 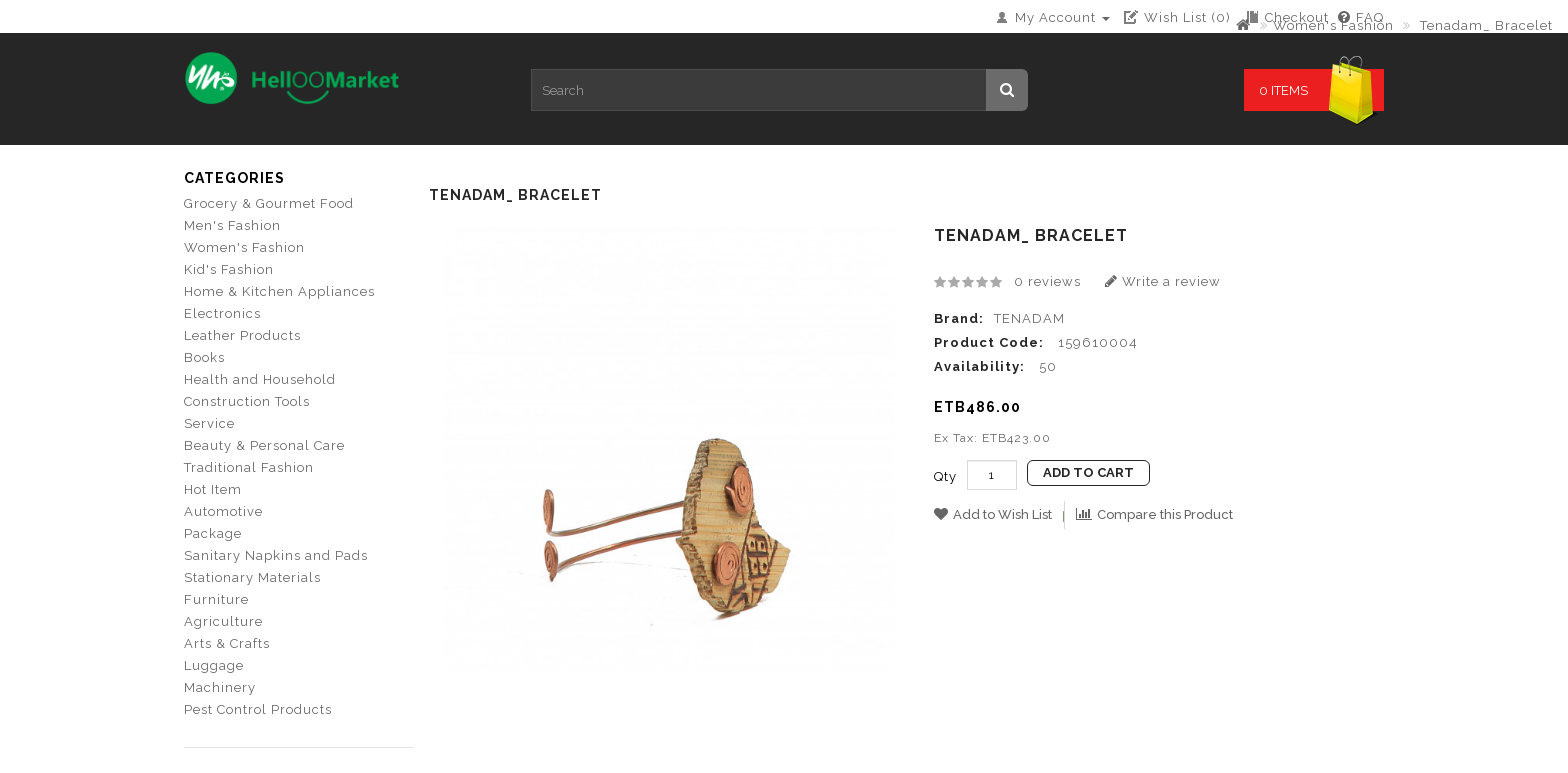 I want to click on Pest Control Products, so click(x=258, y=709).